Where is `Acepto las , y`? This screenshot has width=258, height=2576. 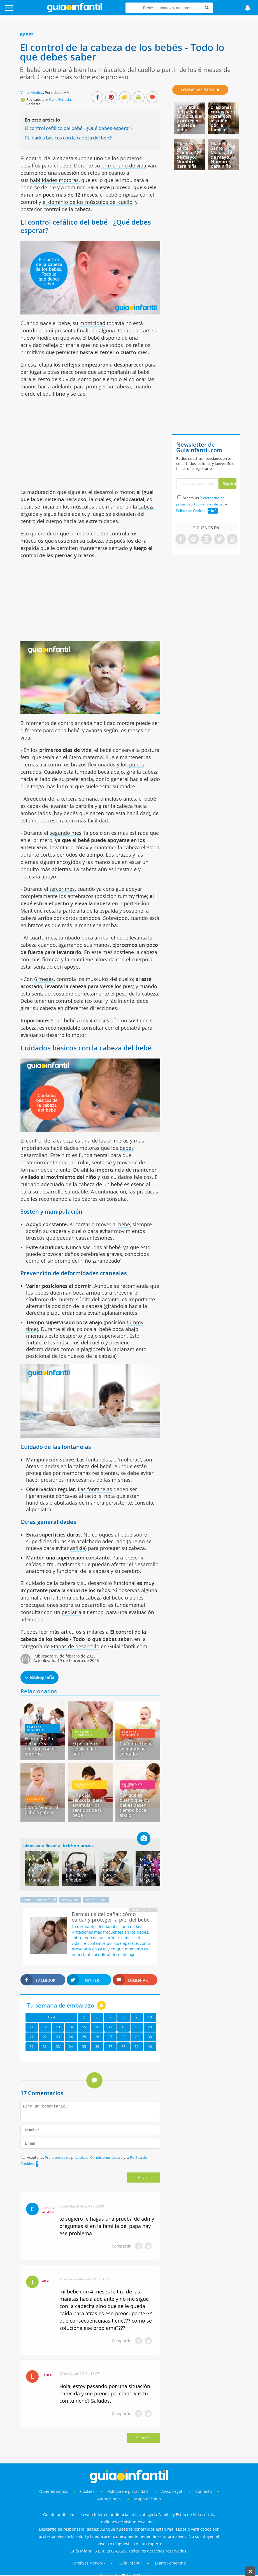
Acepto las , y is located at coordinates (201, 504).